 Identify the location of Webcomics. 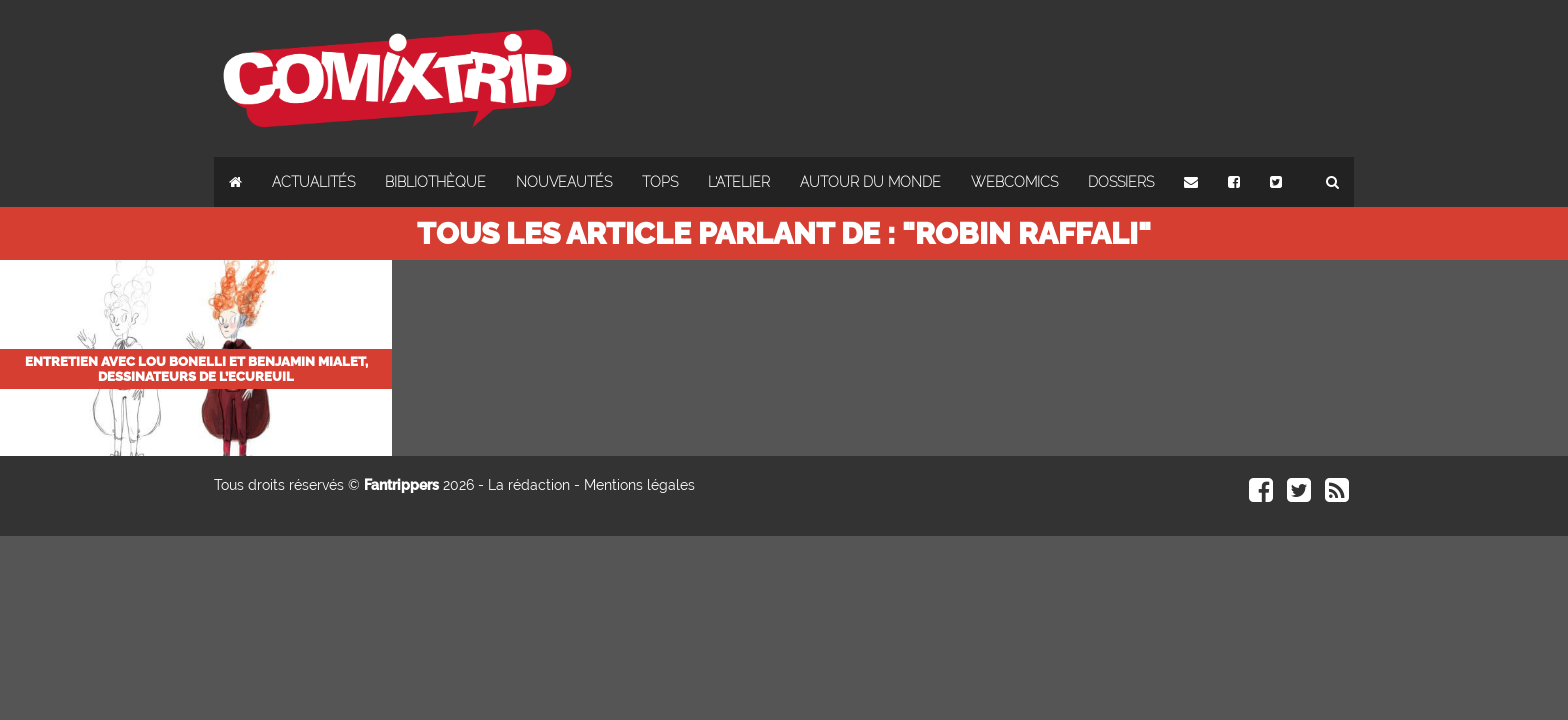
(1014, 182).